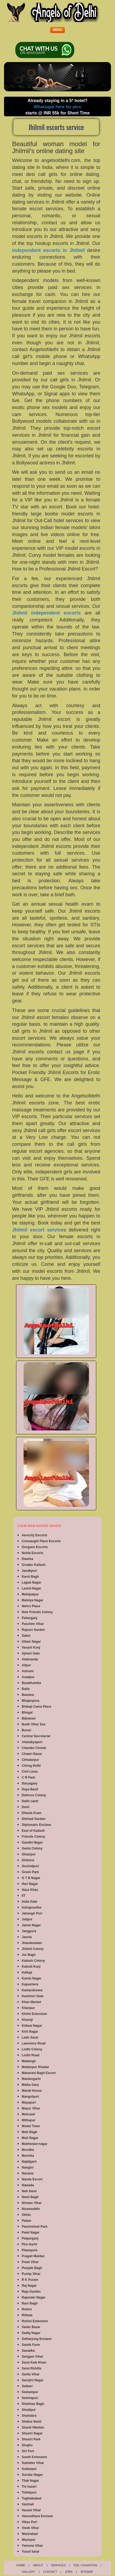 This screenshot has height=2576, width=115. Describe the element at coordinates (35, 2067) in the screenshot. I see `Madanpur Khadar` at that location.